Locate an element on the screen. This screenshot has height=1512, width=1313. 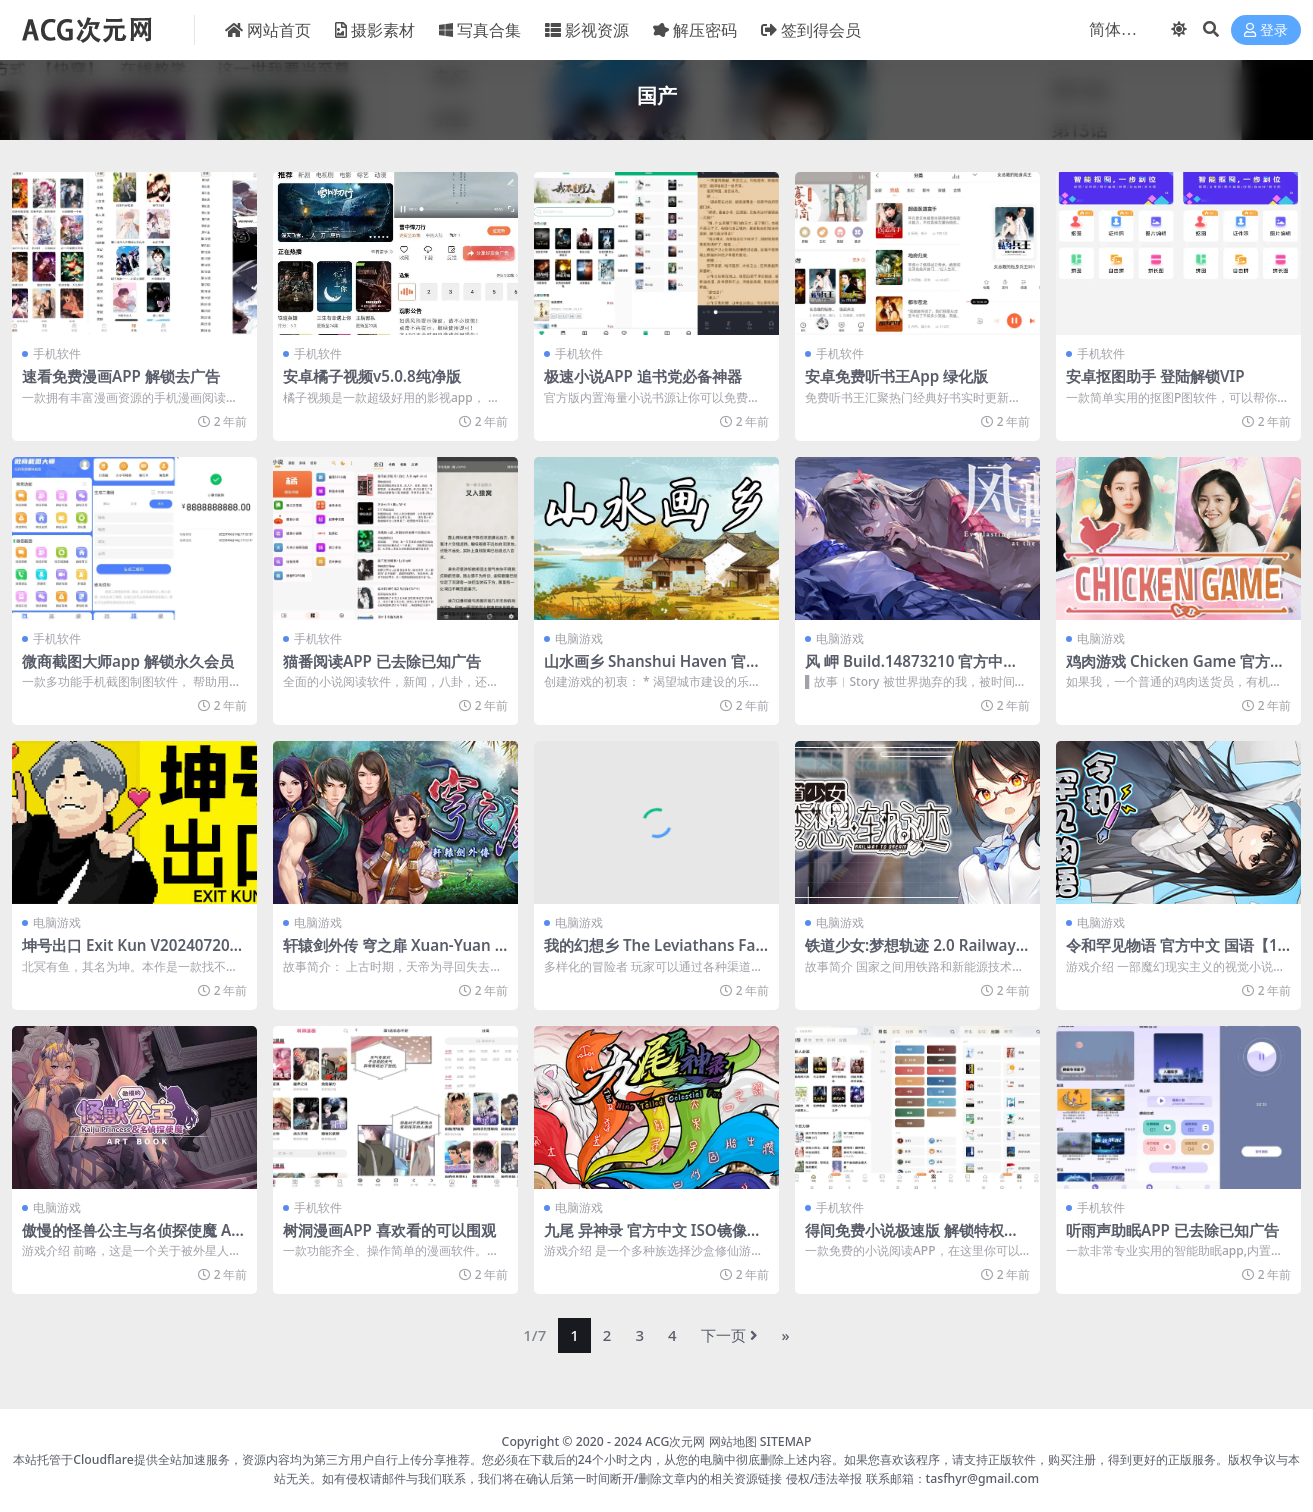
听雨声助眠APP 已去除已知广告 is located at coordinates (1172, 1230).